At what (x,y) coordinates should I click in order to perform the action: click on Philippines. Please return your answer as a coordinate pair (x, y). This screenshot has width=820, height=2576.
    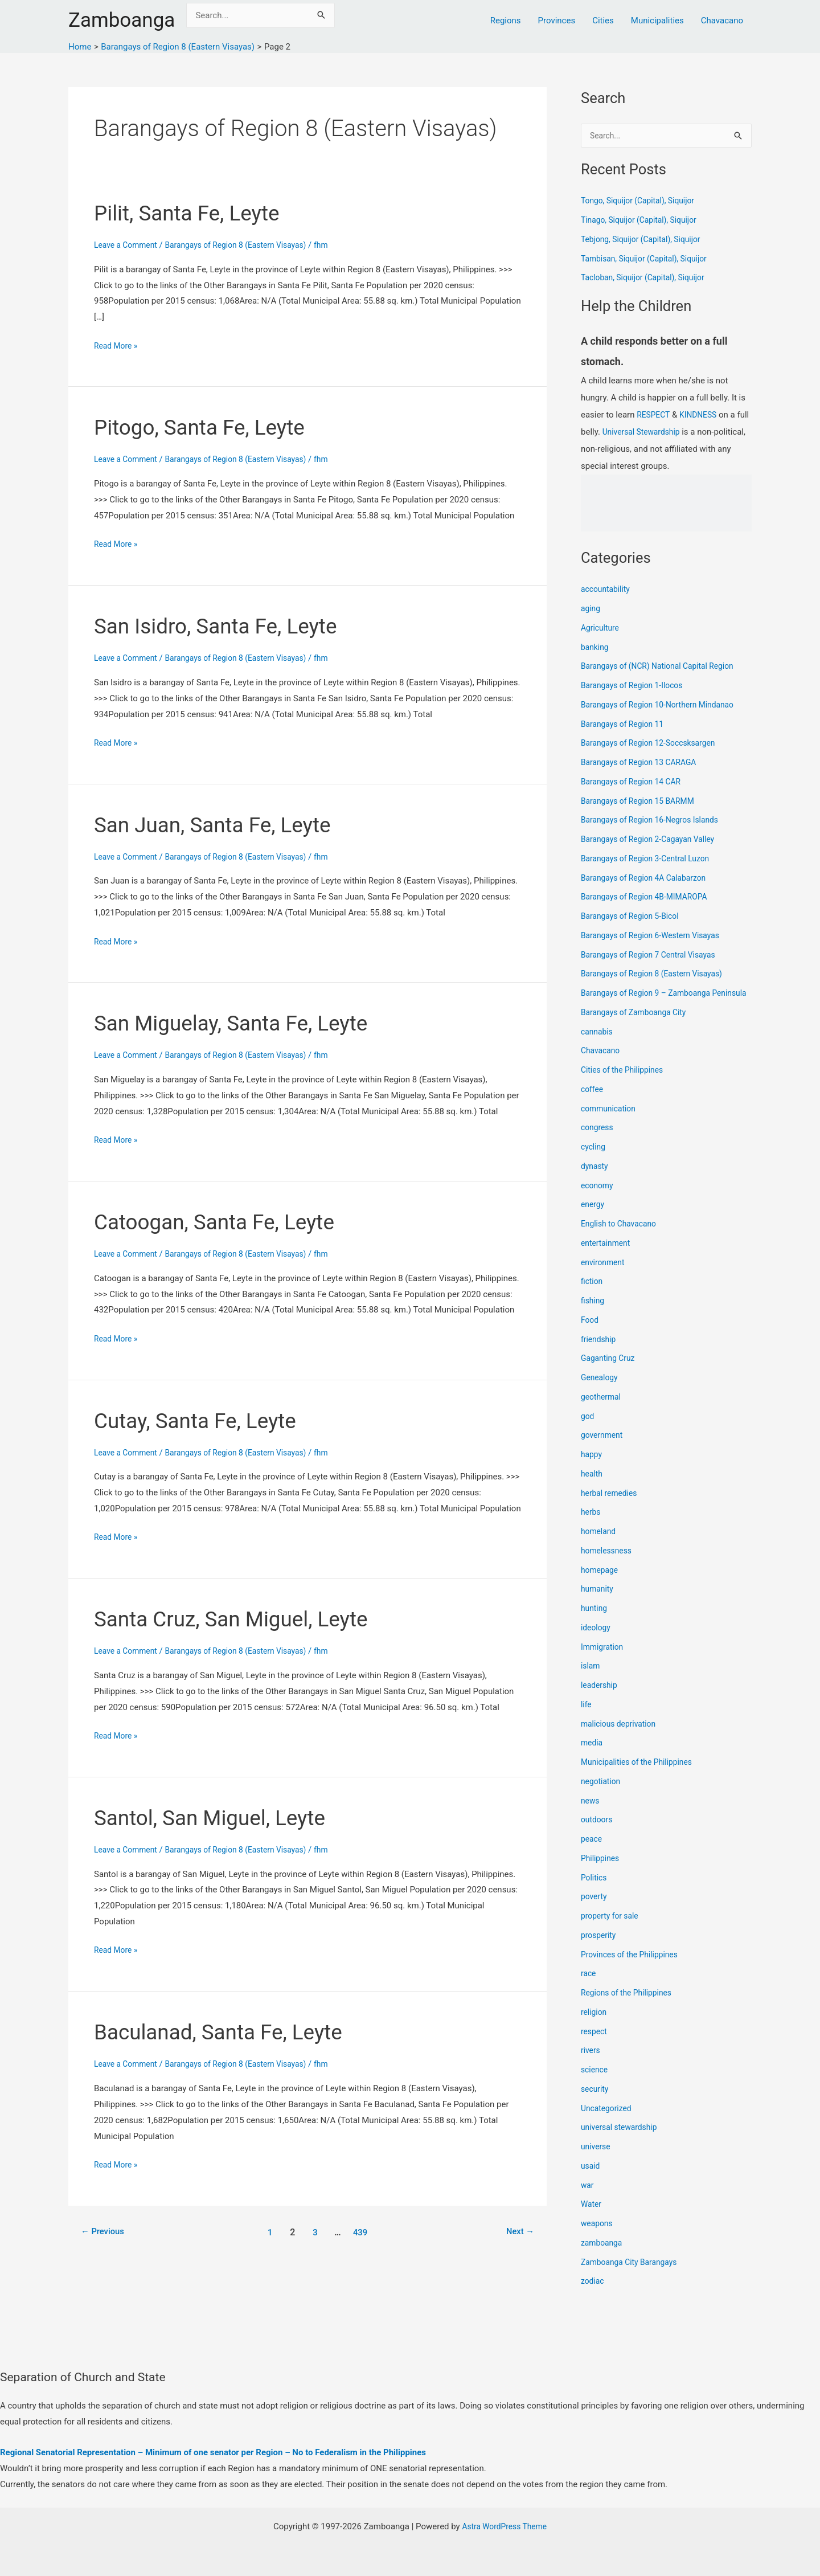
    Looking at the image, I should click on (601, 1872).